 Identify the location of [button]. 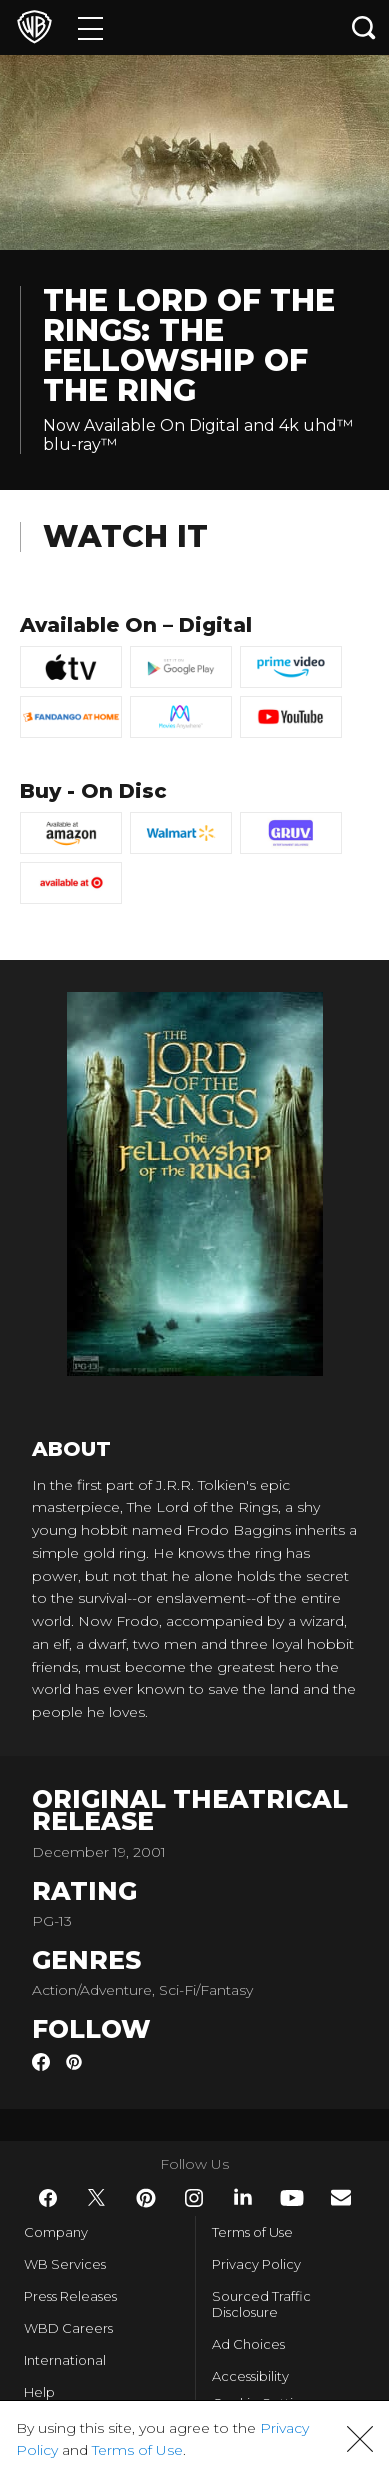
(360, 2439).